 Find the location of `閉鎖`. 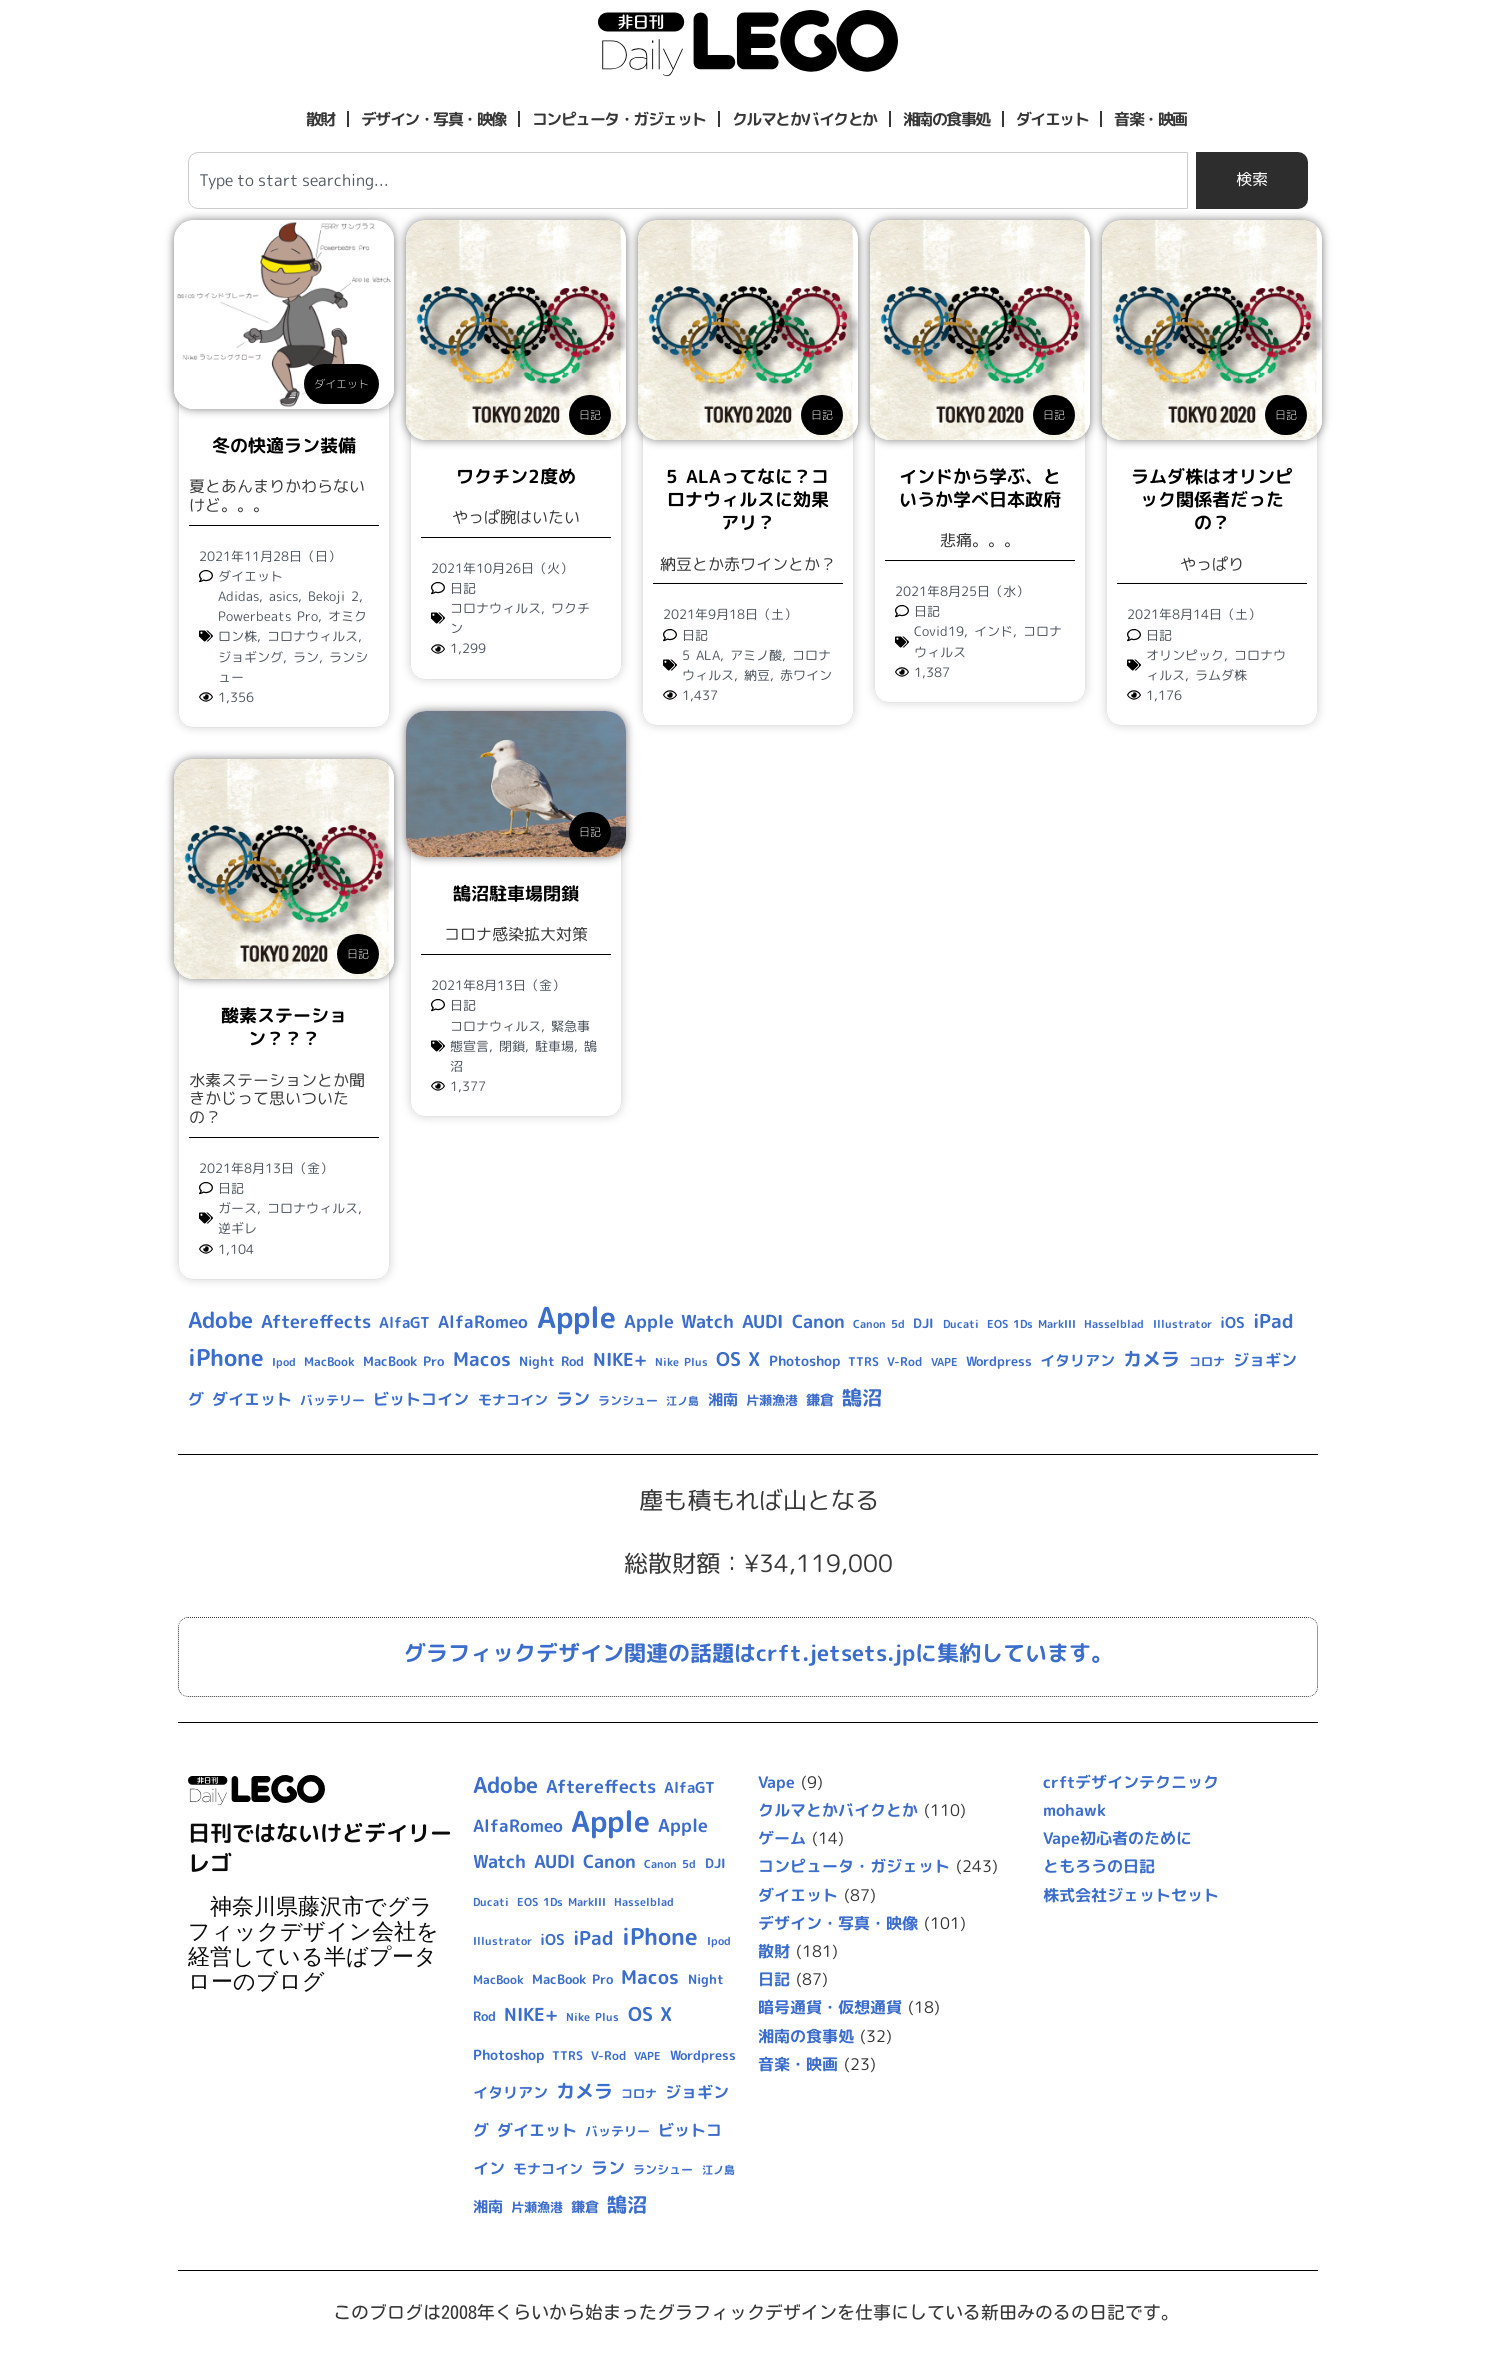

閉鎖 is located at coordinates (512, 1046).